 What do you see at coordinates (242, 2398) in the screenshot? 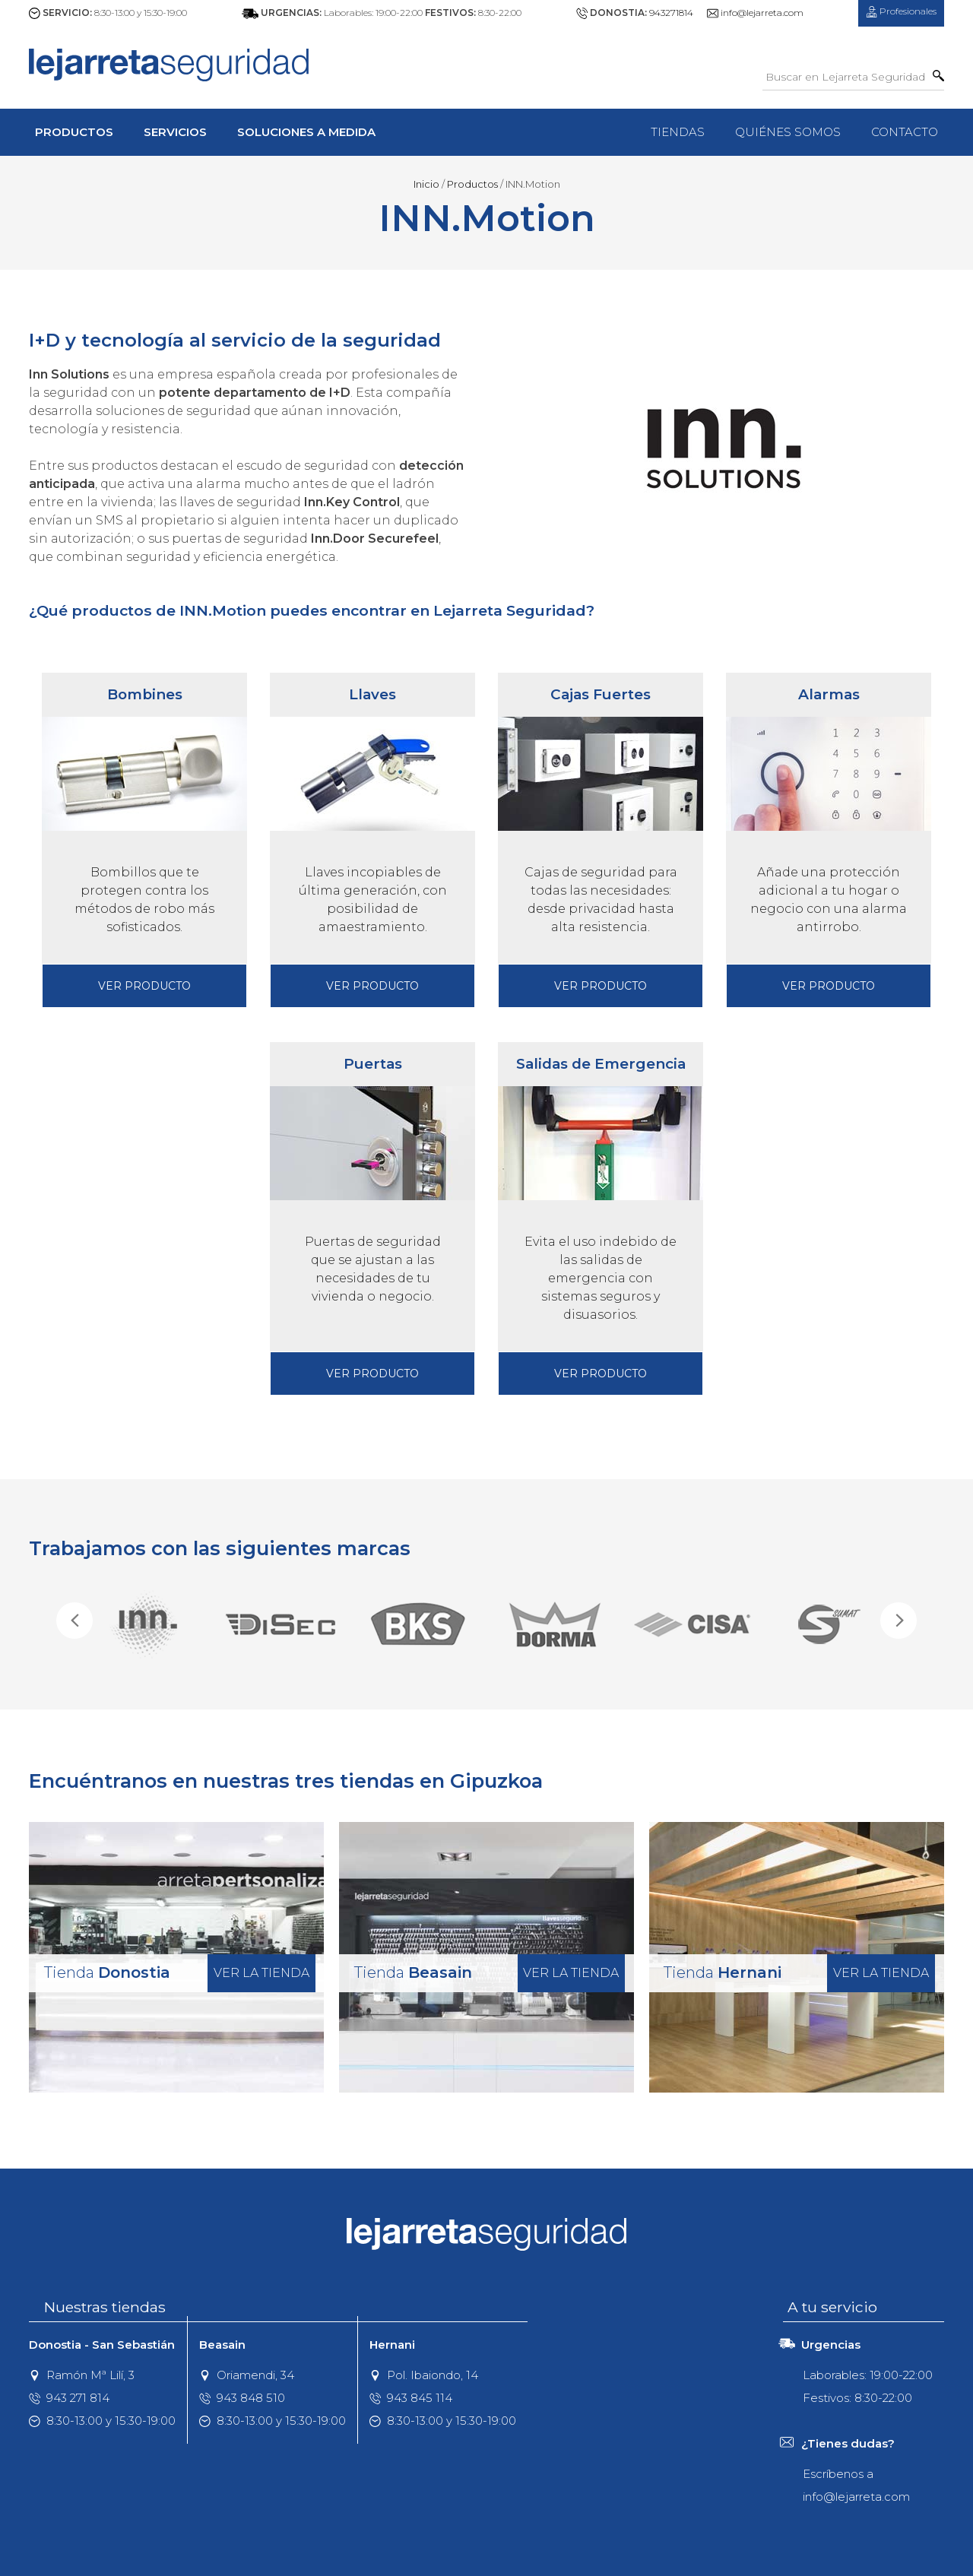
I see `943 848 510` at bounding box center [242, 2398].